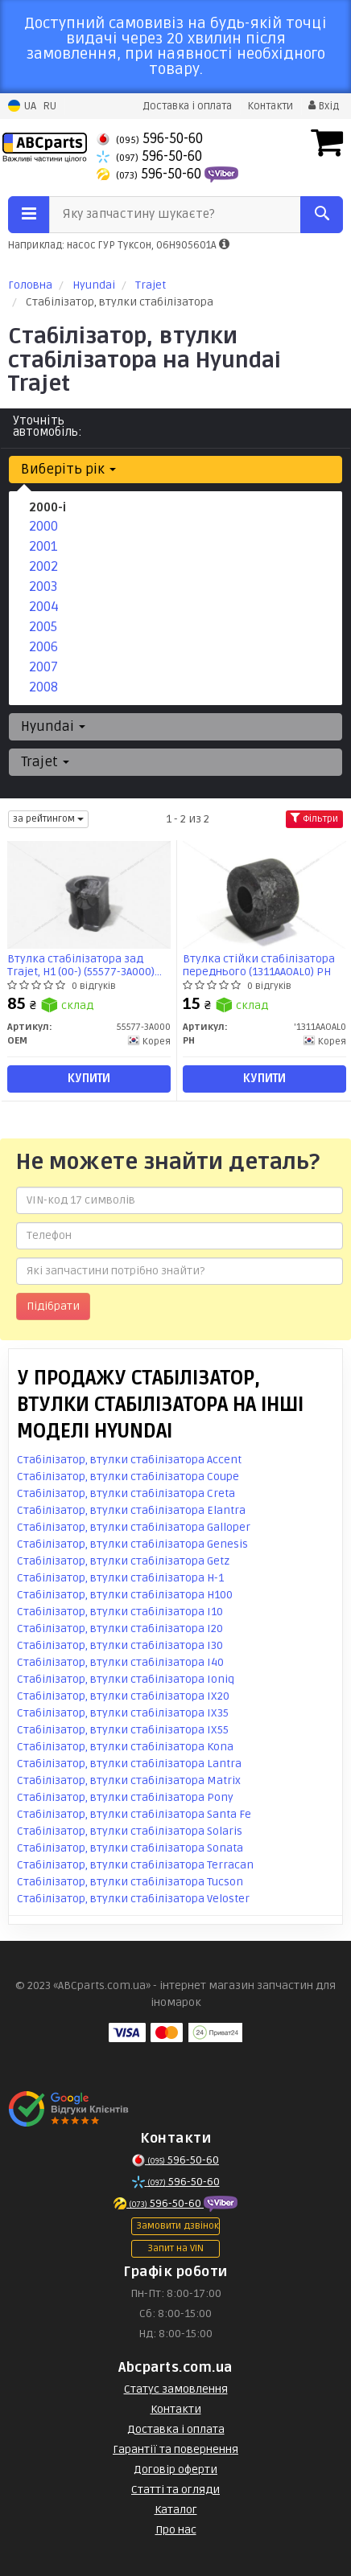 This screenshot has width=351, height=2576. Describe the element at coordinates (130, 1882) in the screenshot. I see `Стабілізатор, втулки стабілізатора Tucson` at that location.